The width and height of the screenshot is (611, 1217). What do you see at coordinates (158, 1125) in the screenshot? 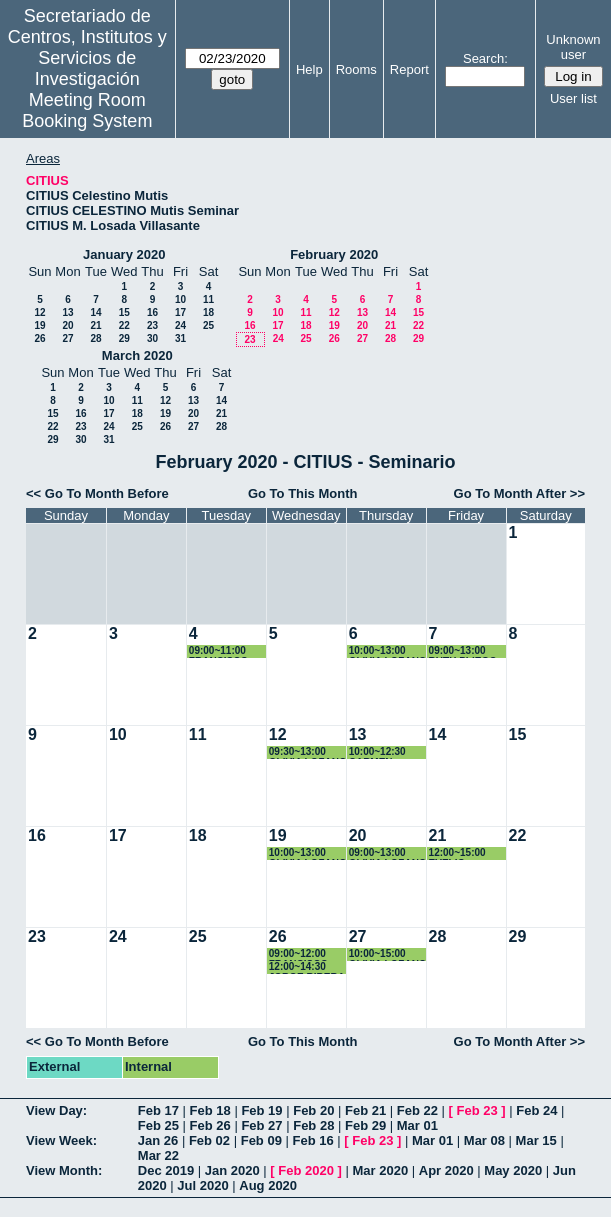
I see `Feb 25` at bounding box center [158, 1125].